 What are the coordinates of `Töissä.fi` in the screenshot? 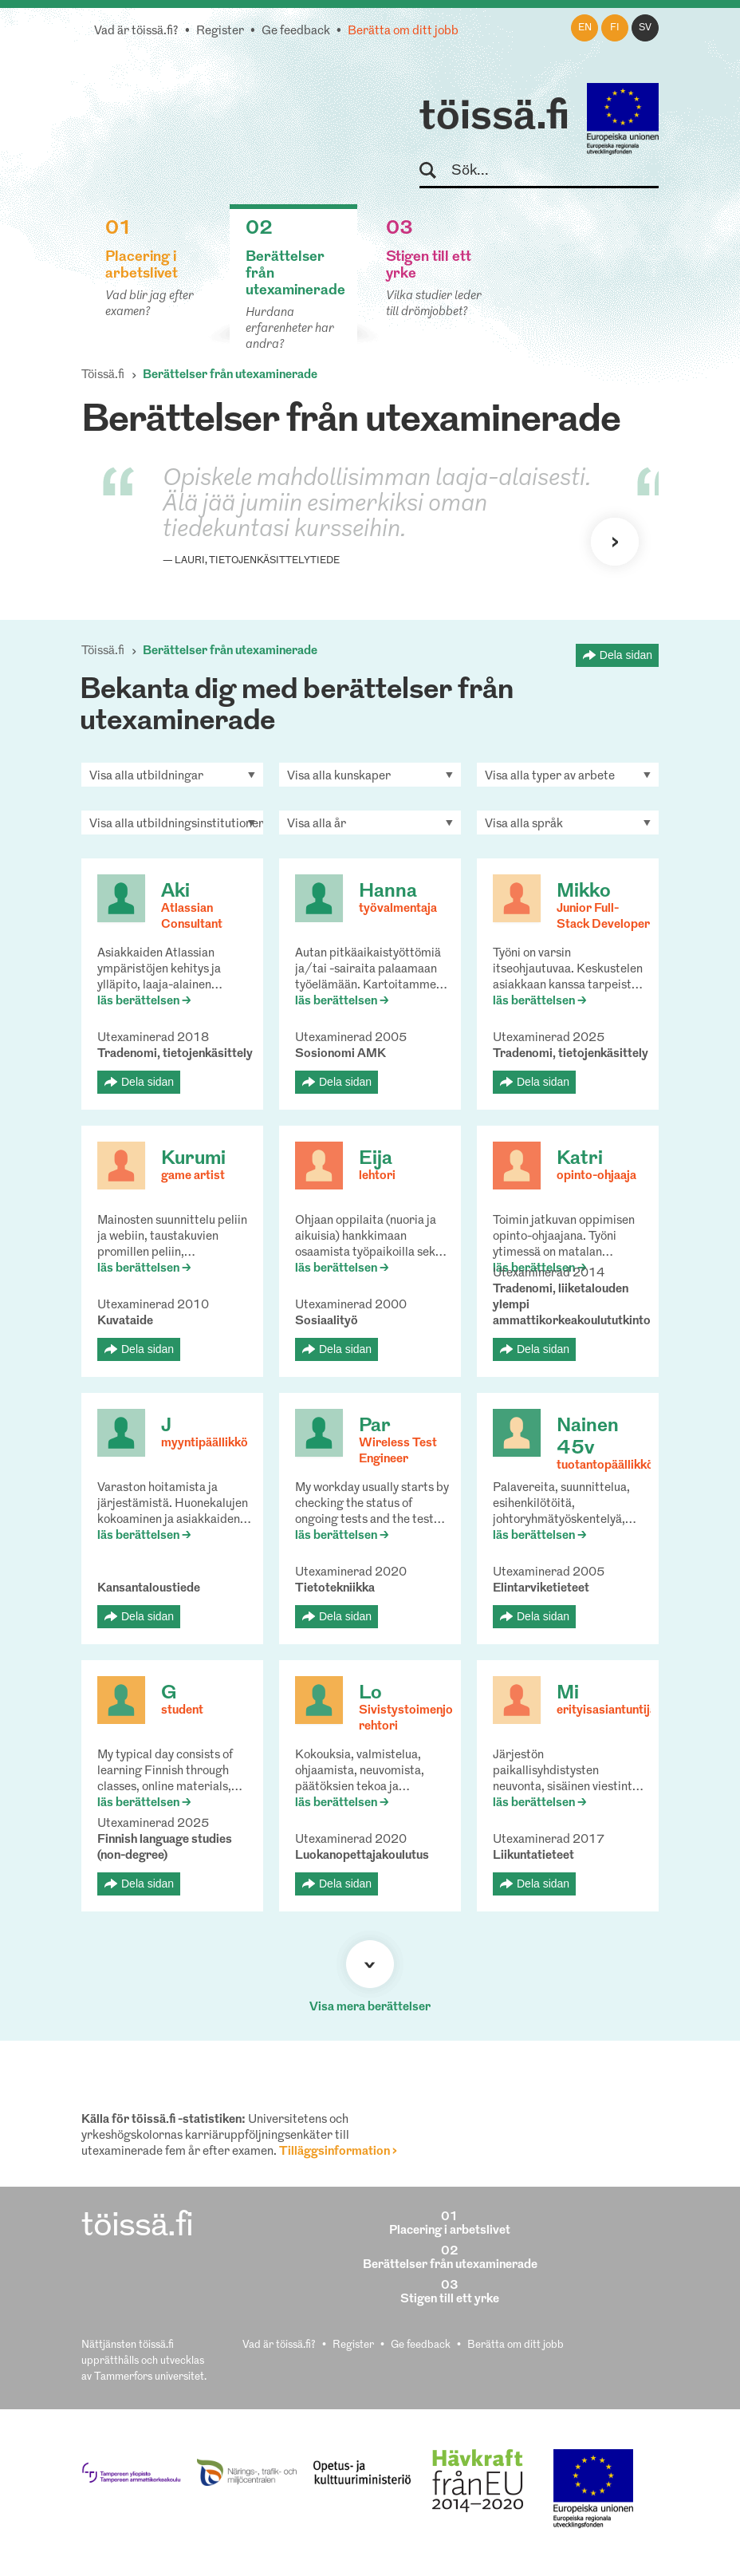 It's located at (102, 375).